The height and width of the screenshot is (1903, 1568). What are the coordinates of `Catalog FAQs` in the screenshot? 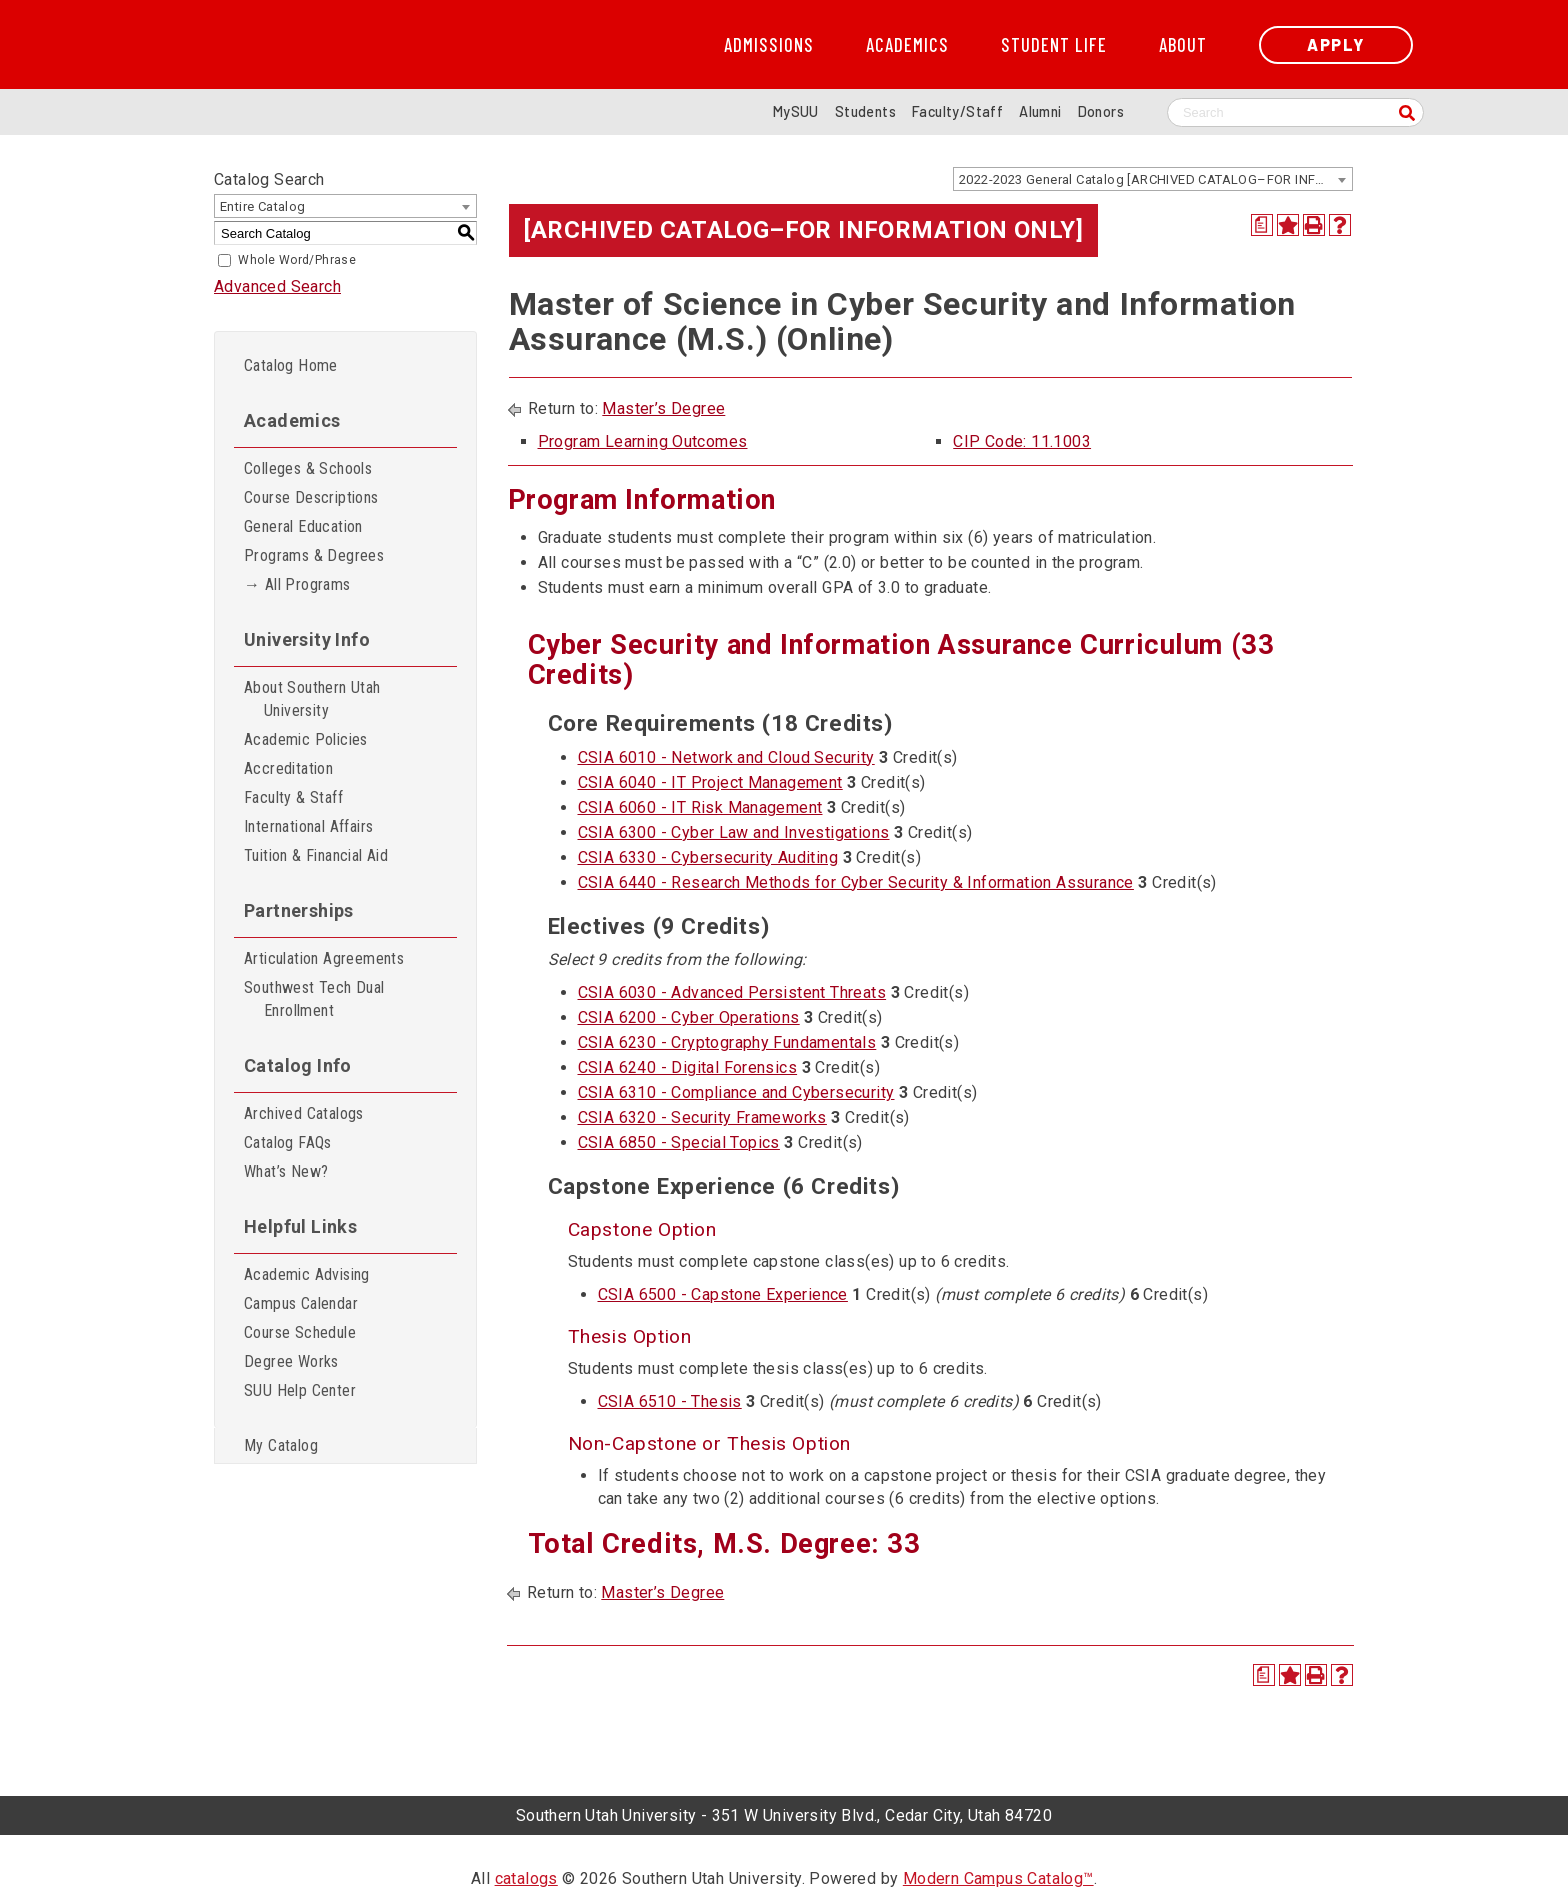 It's located at (288, 1142).